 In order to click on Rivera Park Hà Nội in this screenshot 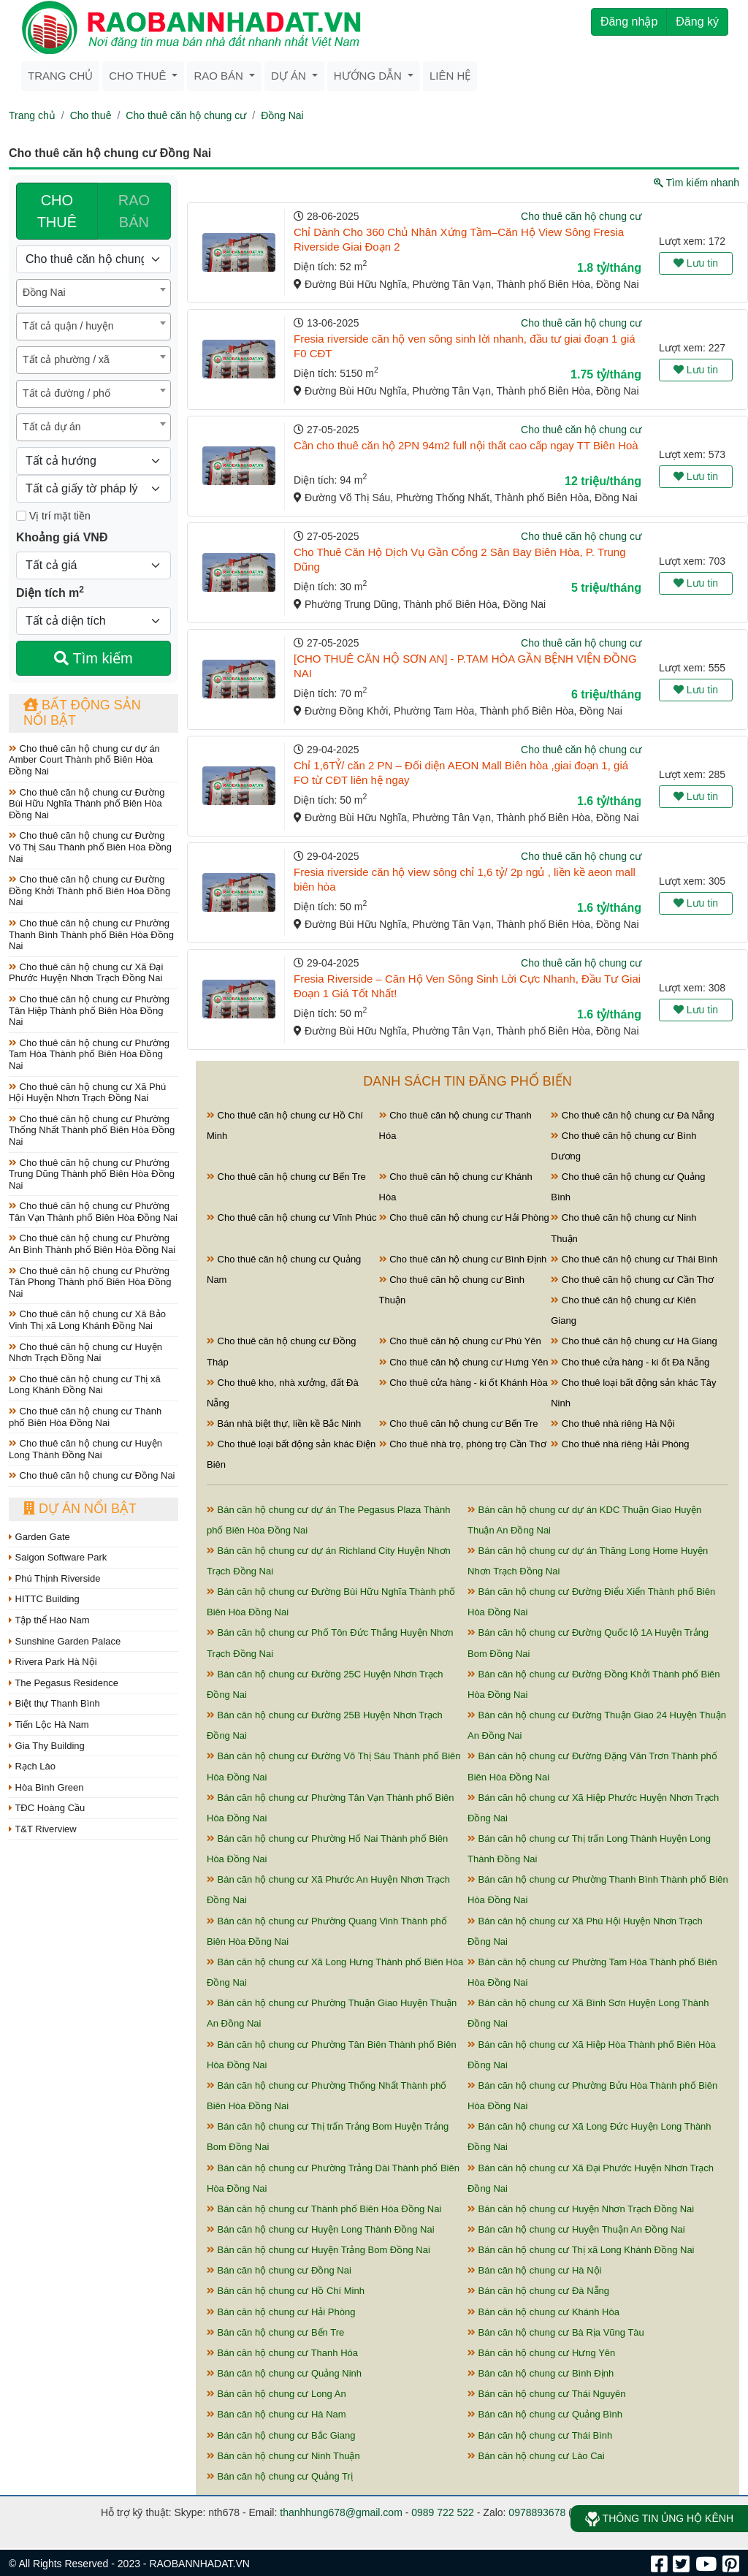, I will do `click(53, 1661)`.